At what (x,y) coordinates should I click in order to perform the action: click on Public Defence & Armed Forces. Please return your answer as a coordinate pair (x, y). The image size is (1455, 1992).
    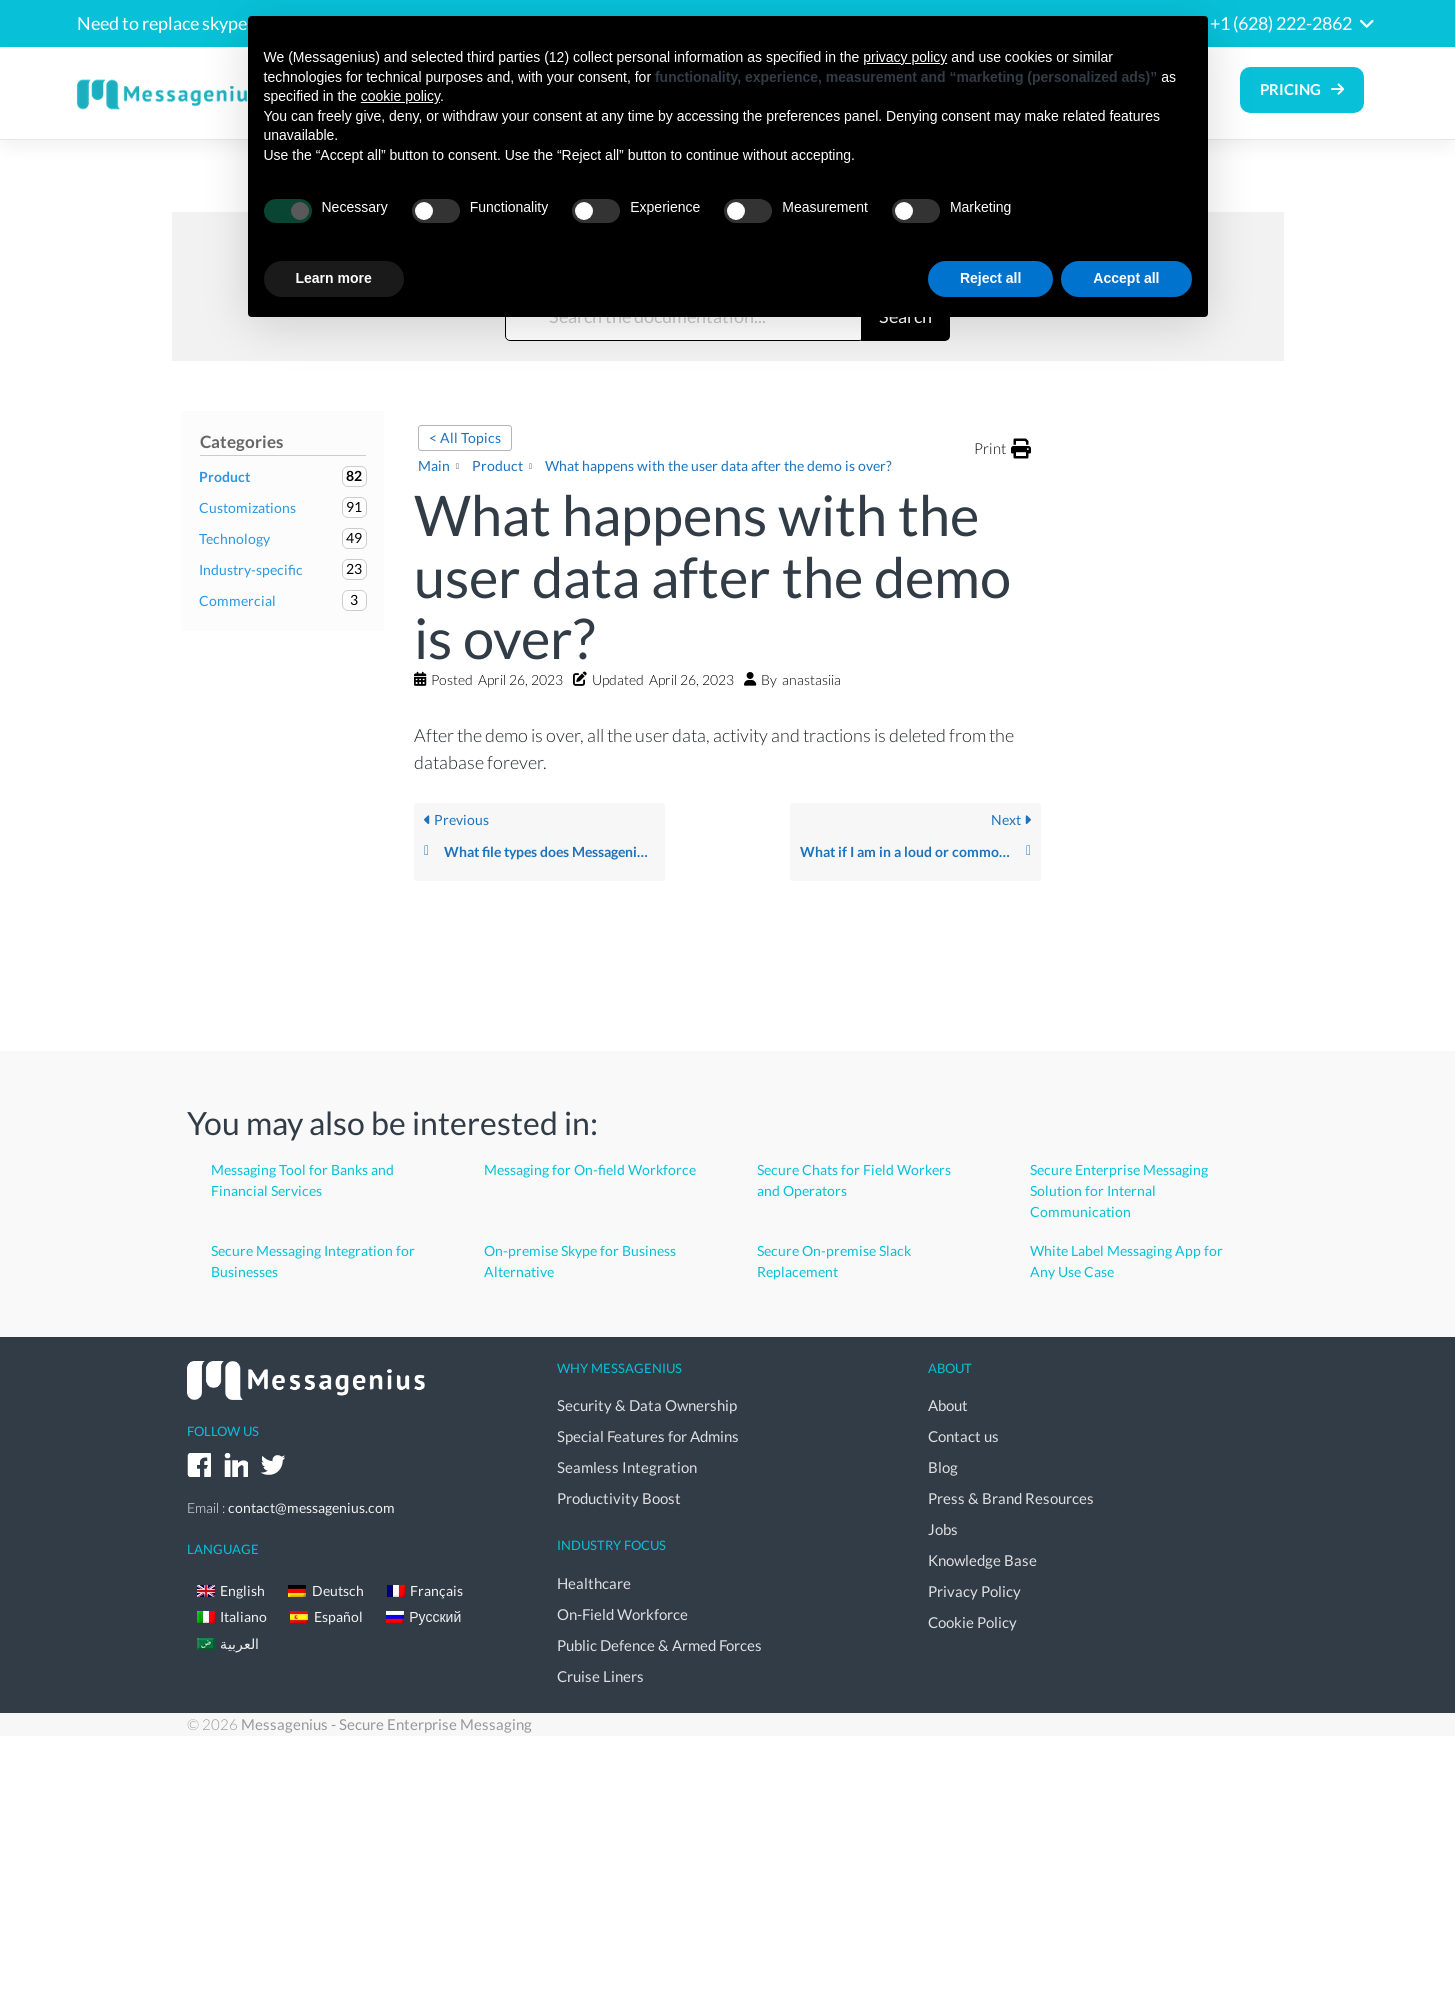
    Looking at the image, I should click on (659, 1645).